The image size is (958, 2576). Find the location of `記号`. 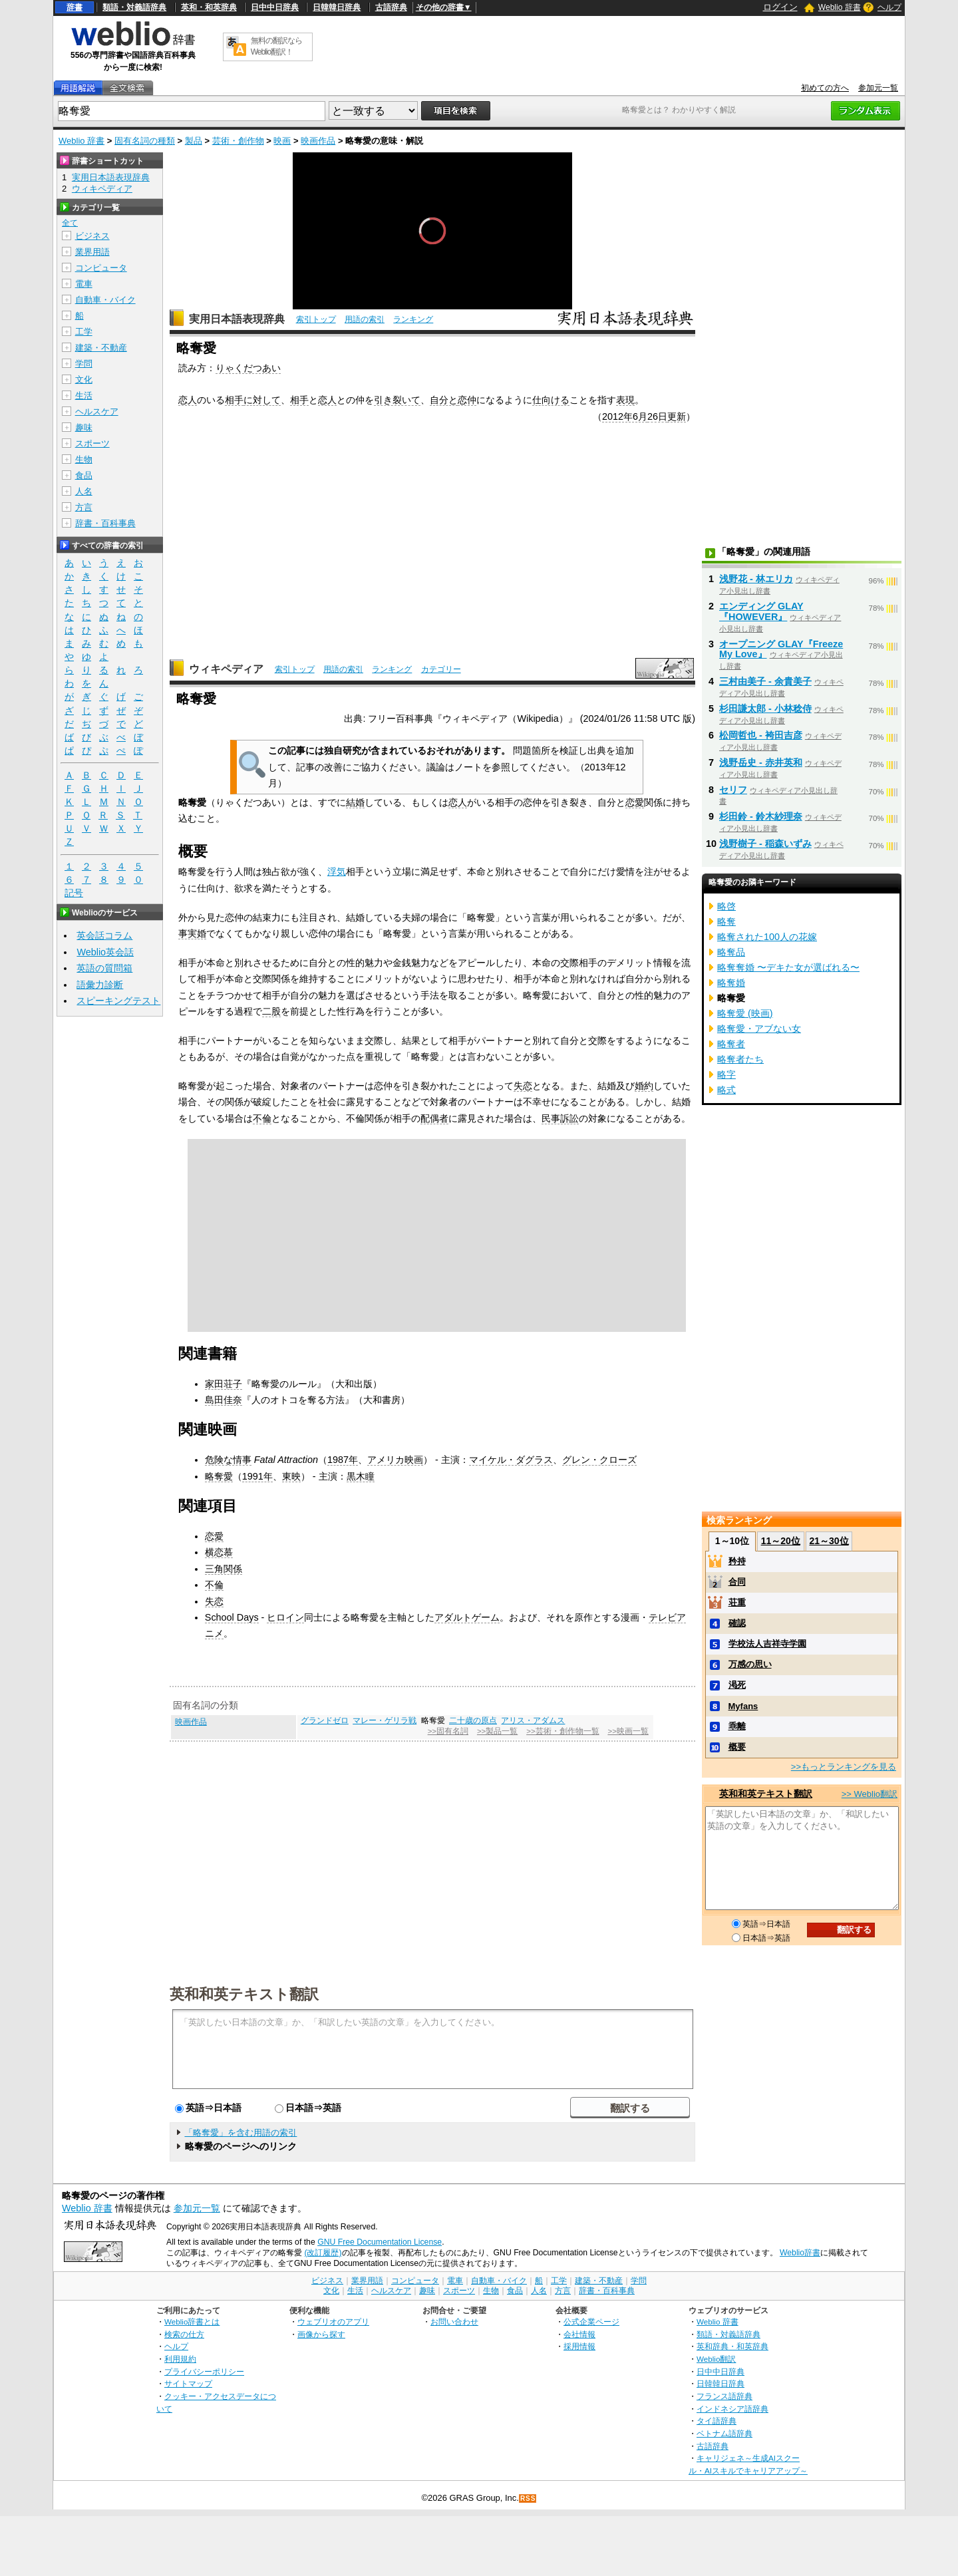

記号 is located at coordinates (74, 893).